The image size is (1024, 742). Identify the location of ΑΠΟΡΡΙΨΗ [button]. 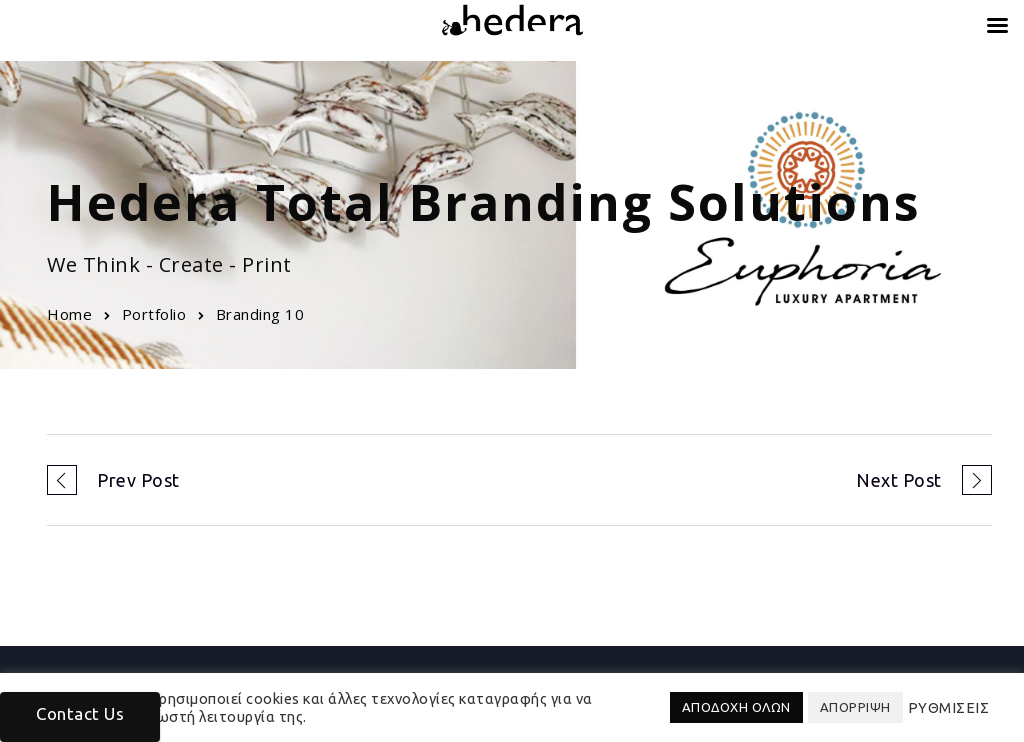
(855, 707).